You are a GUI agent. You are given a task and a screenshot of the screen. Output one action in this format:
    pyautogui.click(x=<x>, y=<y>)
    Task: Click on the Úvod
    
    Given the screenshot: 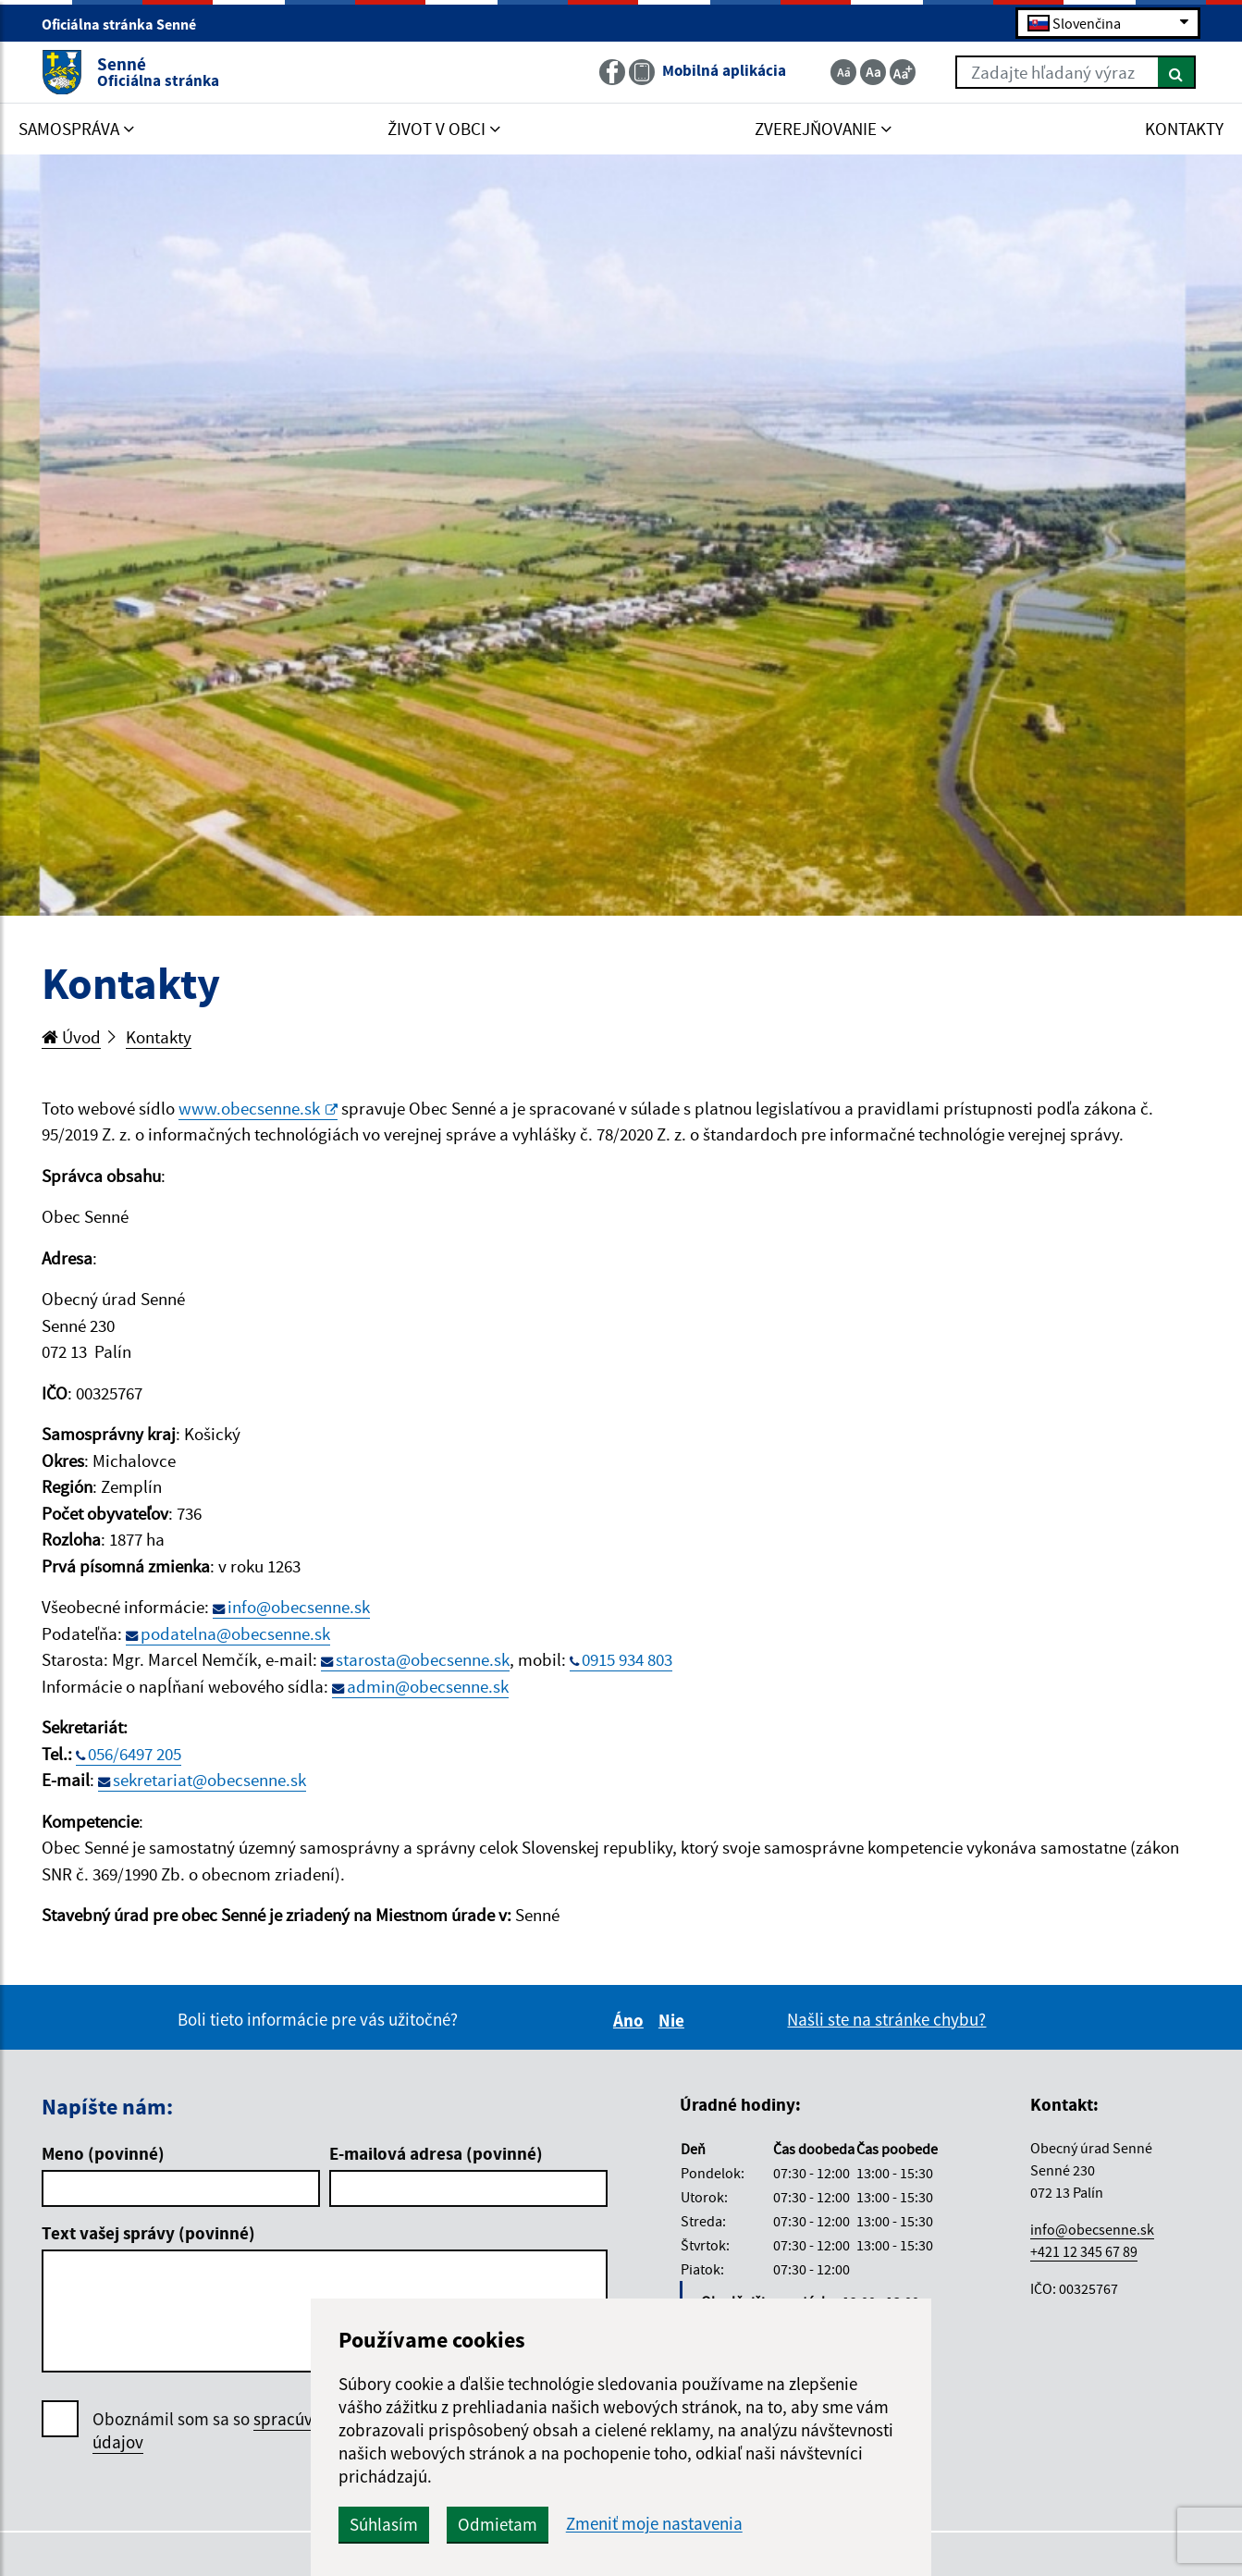 What is the action you would take?
    pyautogui.click(x=71, y=1037)
    